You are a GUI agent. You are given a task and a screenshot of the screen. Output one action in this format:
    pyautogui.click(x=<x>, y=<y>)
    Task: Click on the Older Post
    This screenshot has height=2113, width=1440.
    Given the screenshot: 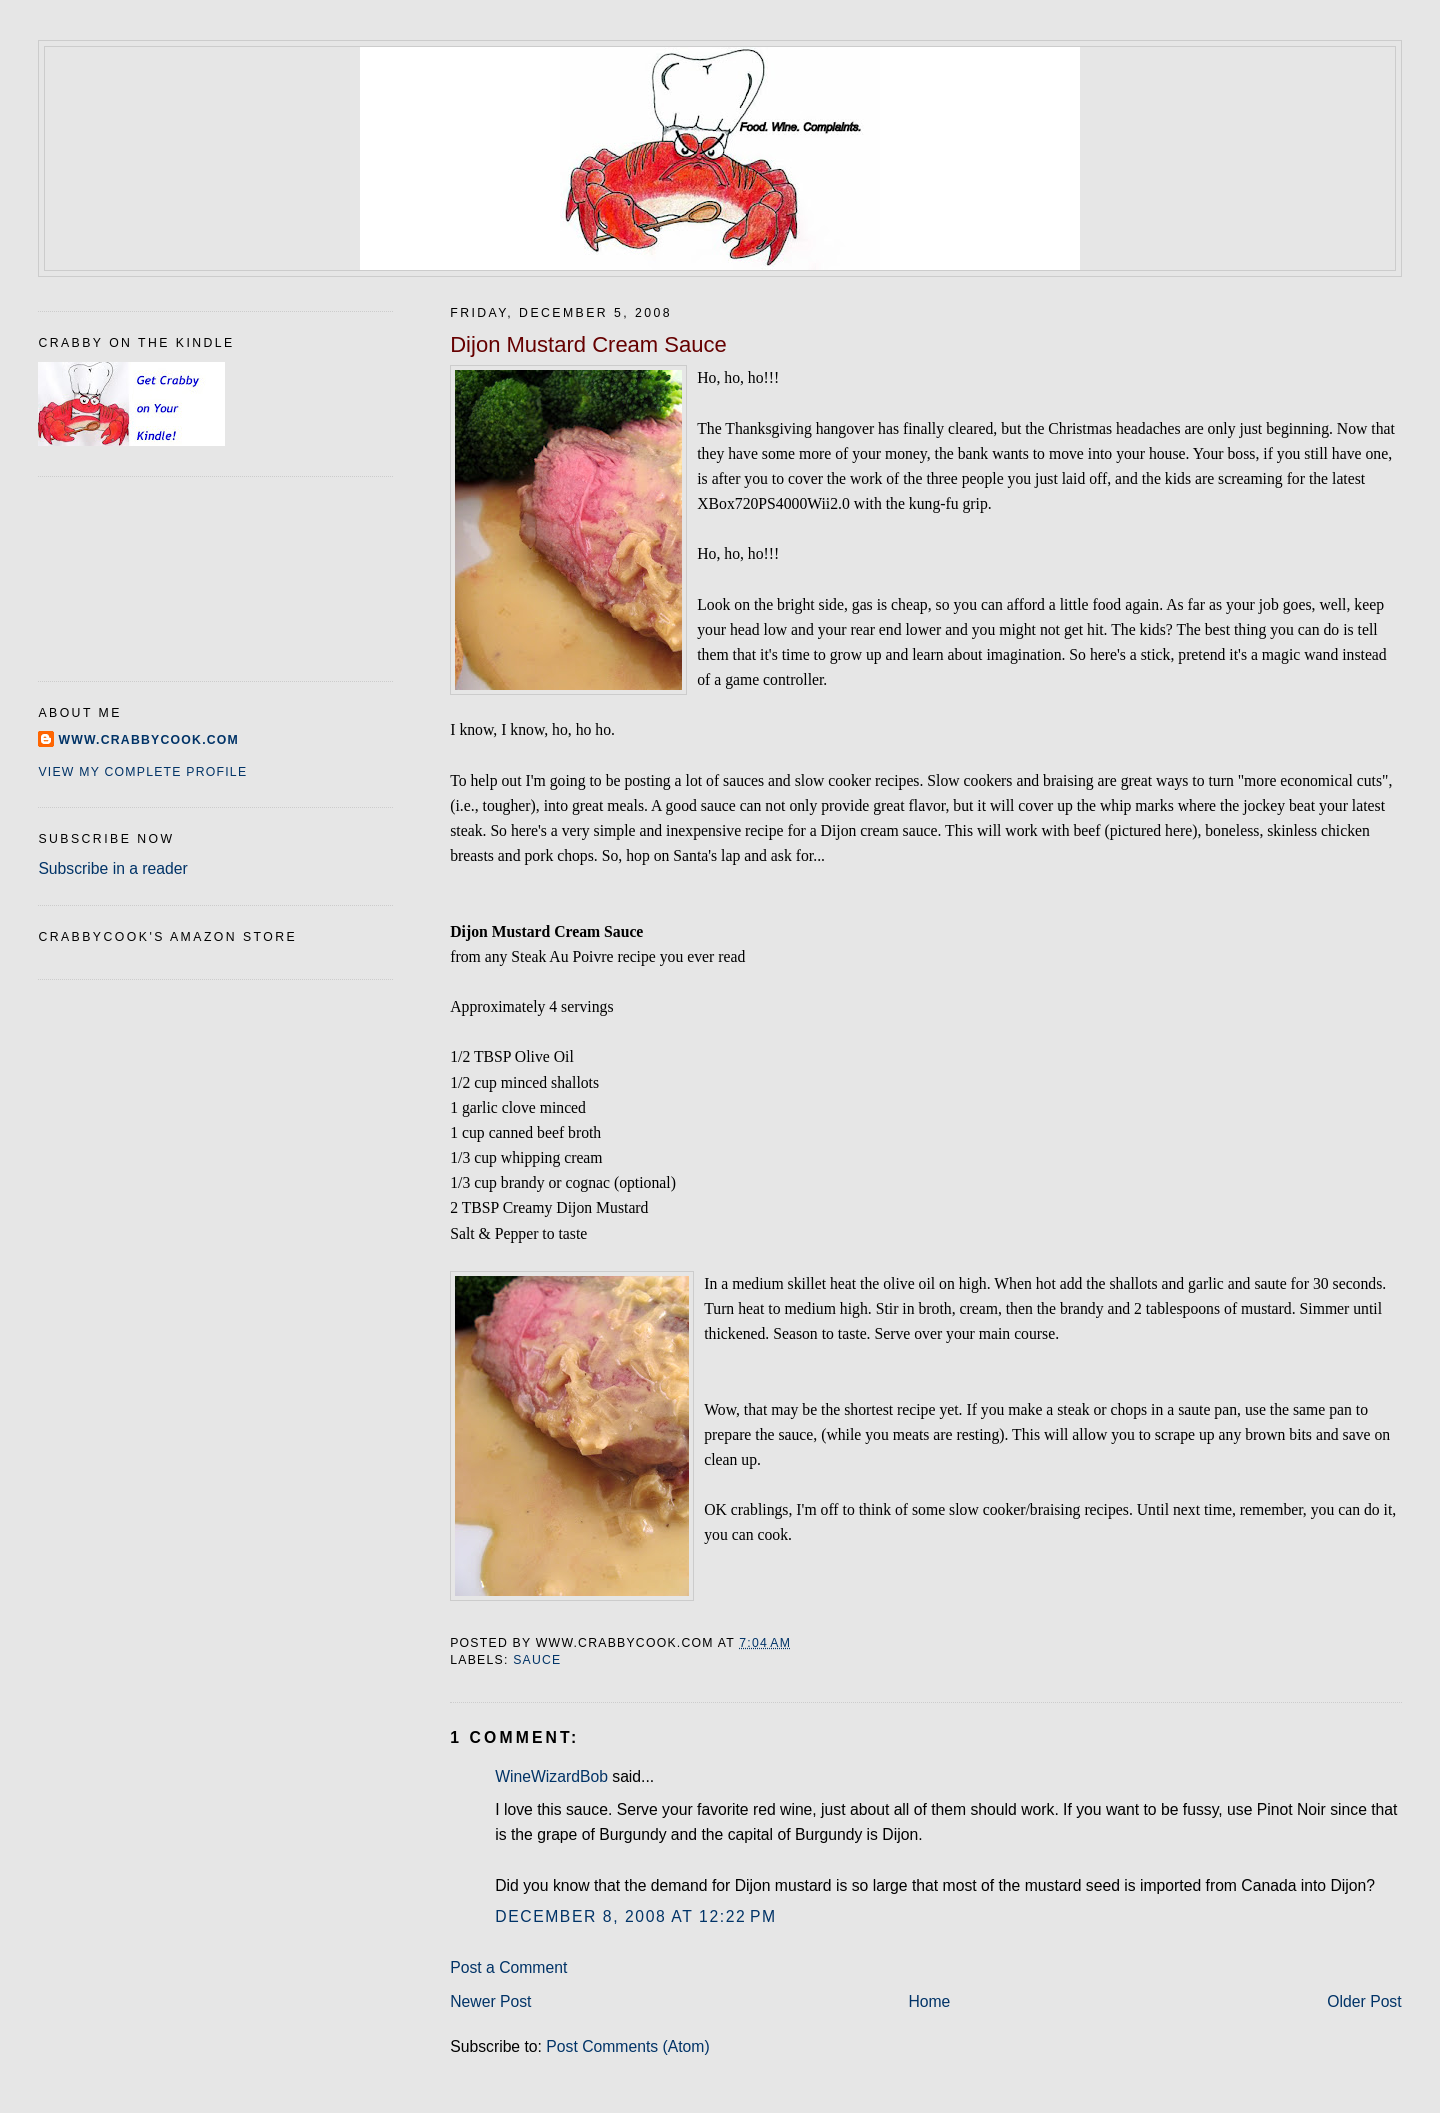 What is the action you would take?
    pyautogui.click(x=1364, y=2001)
    